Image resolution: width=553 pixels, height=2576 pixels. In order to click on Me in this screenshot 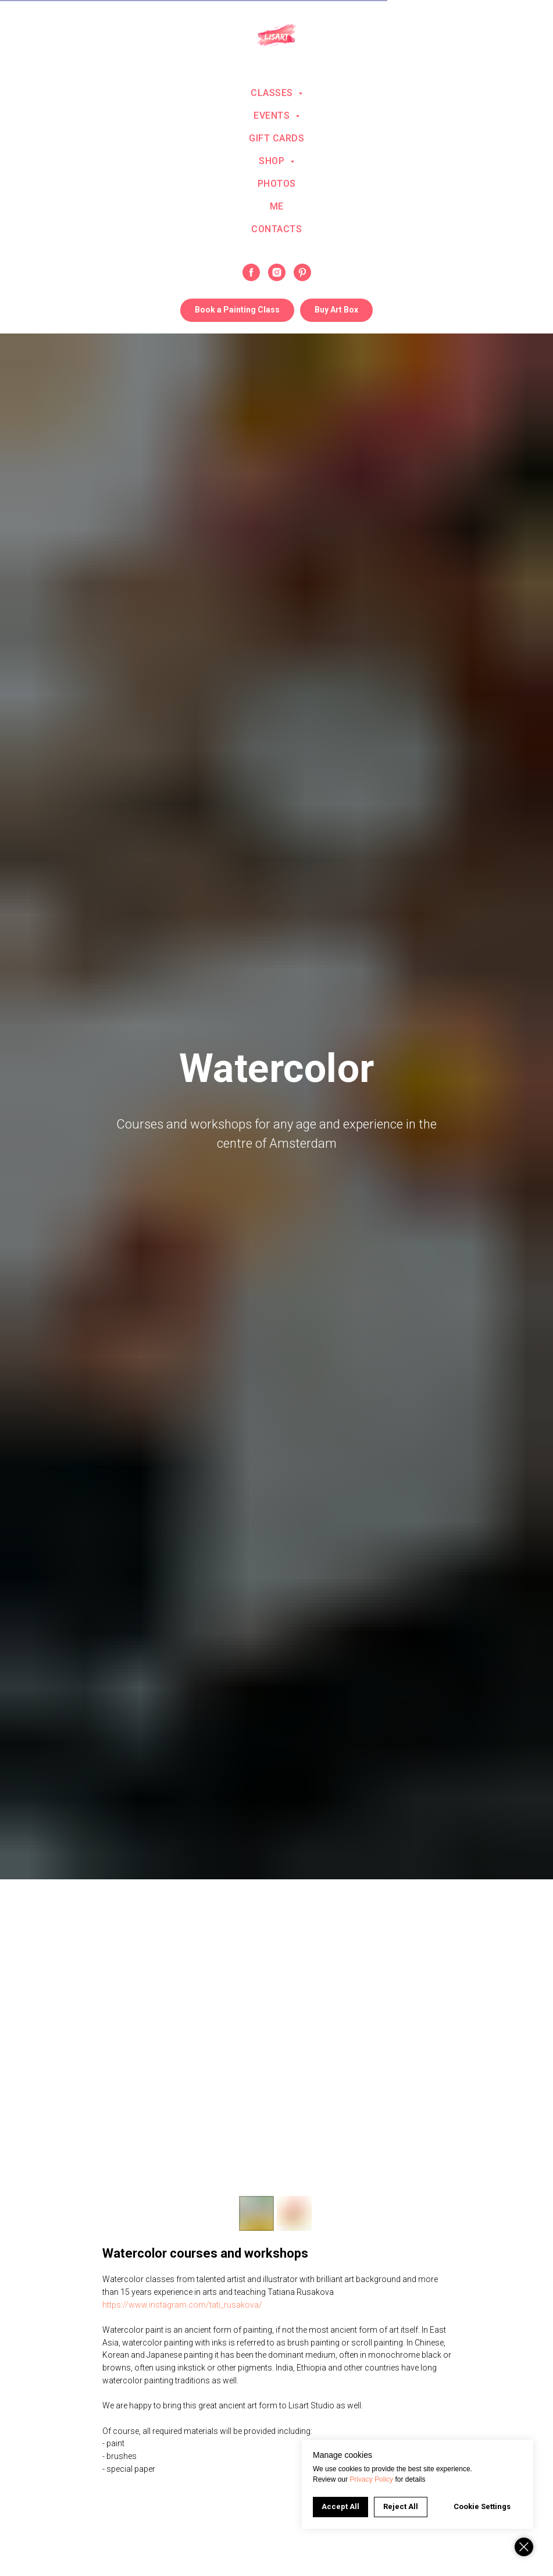, I will do `click(277, 206)`.